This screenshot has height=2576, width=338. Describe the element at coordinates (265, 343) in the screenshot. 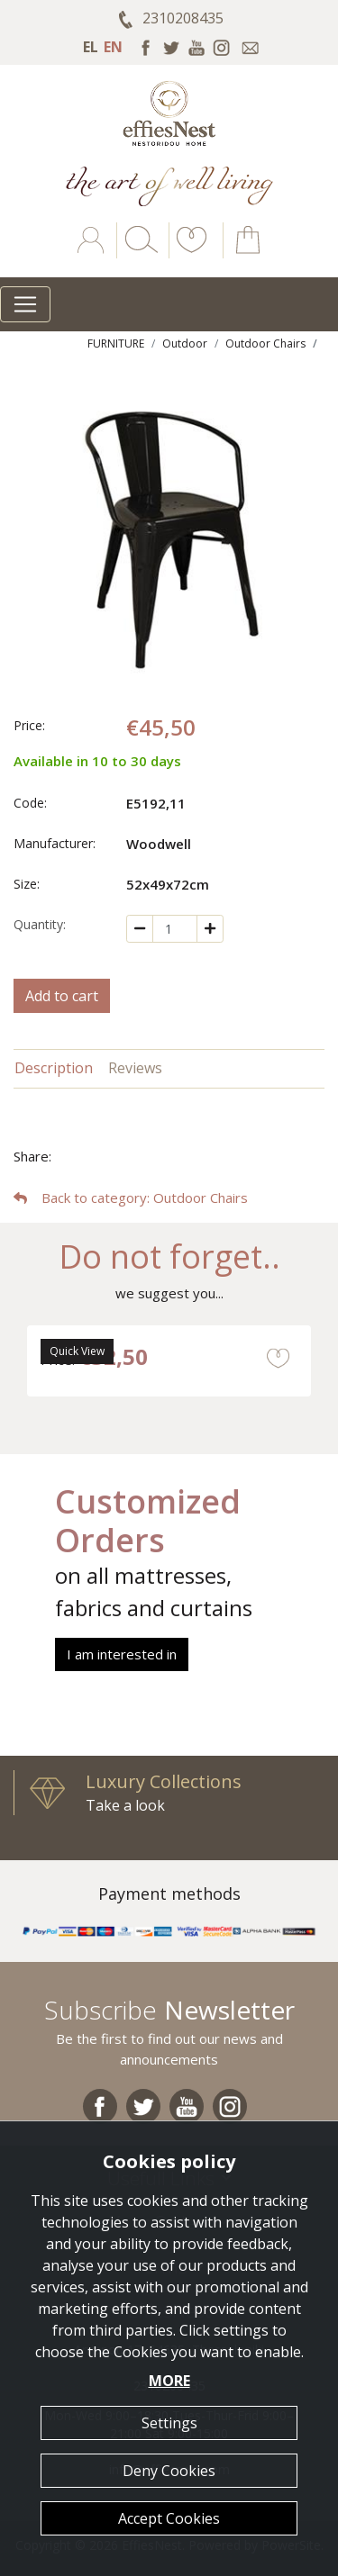

I see `Outdoor Chairs` at that location.